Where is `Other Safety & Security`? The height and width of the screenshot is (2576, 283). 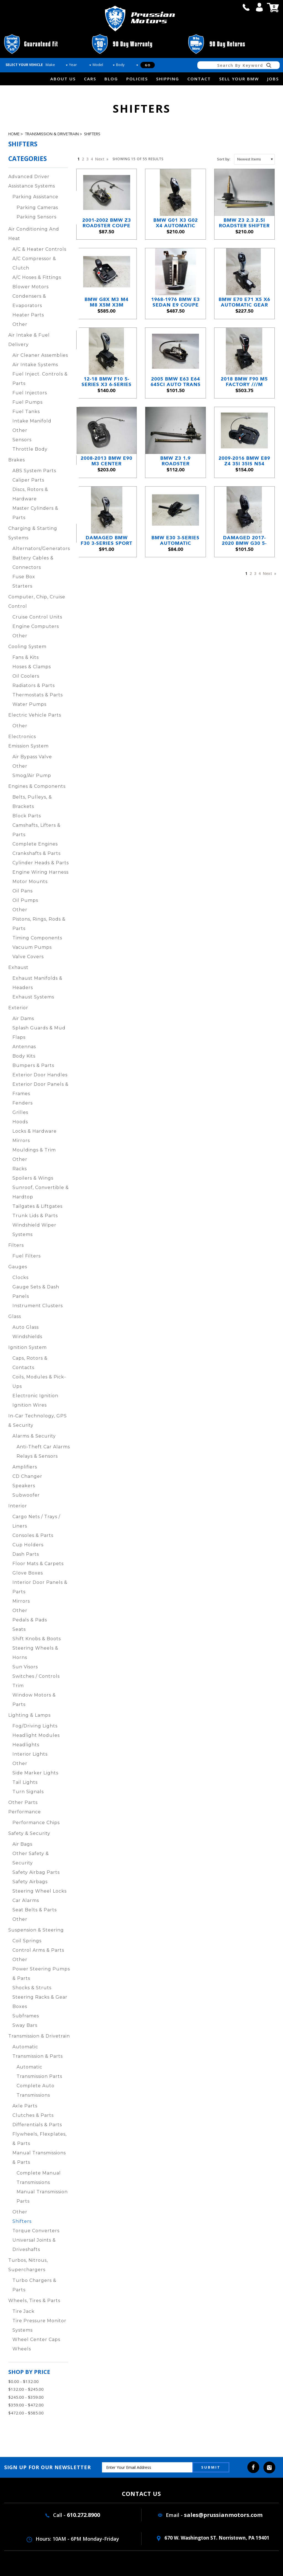 Other Safety & Security is located at coordinates (30, 1858).